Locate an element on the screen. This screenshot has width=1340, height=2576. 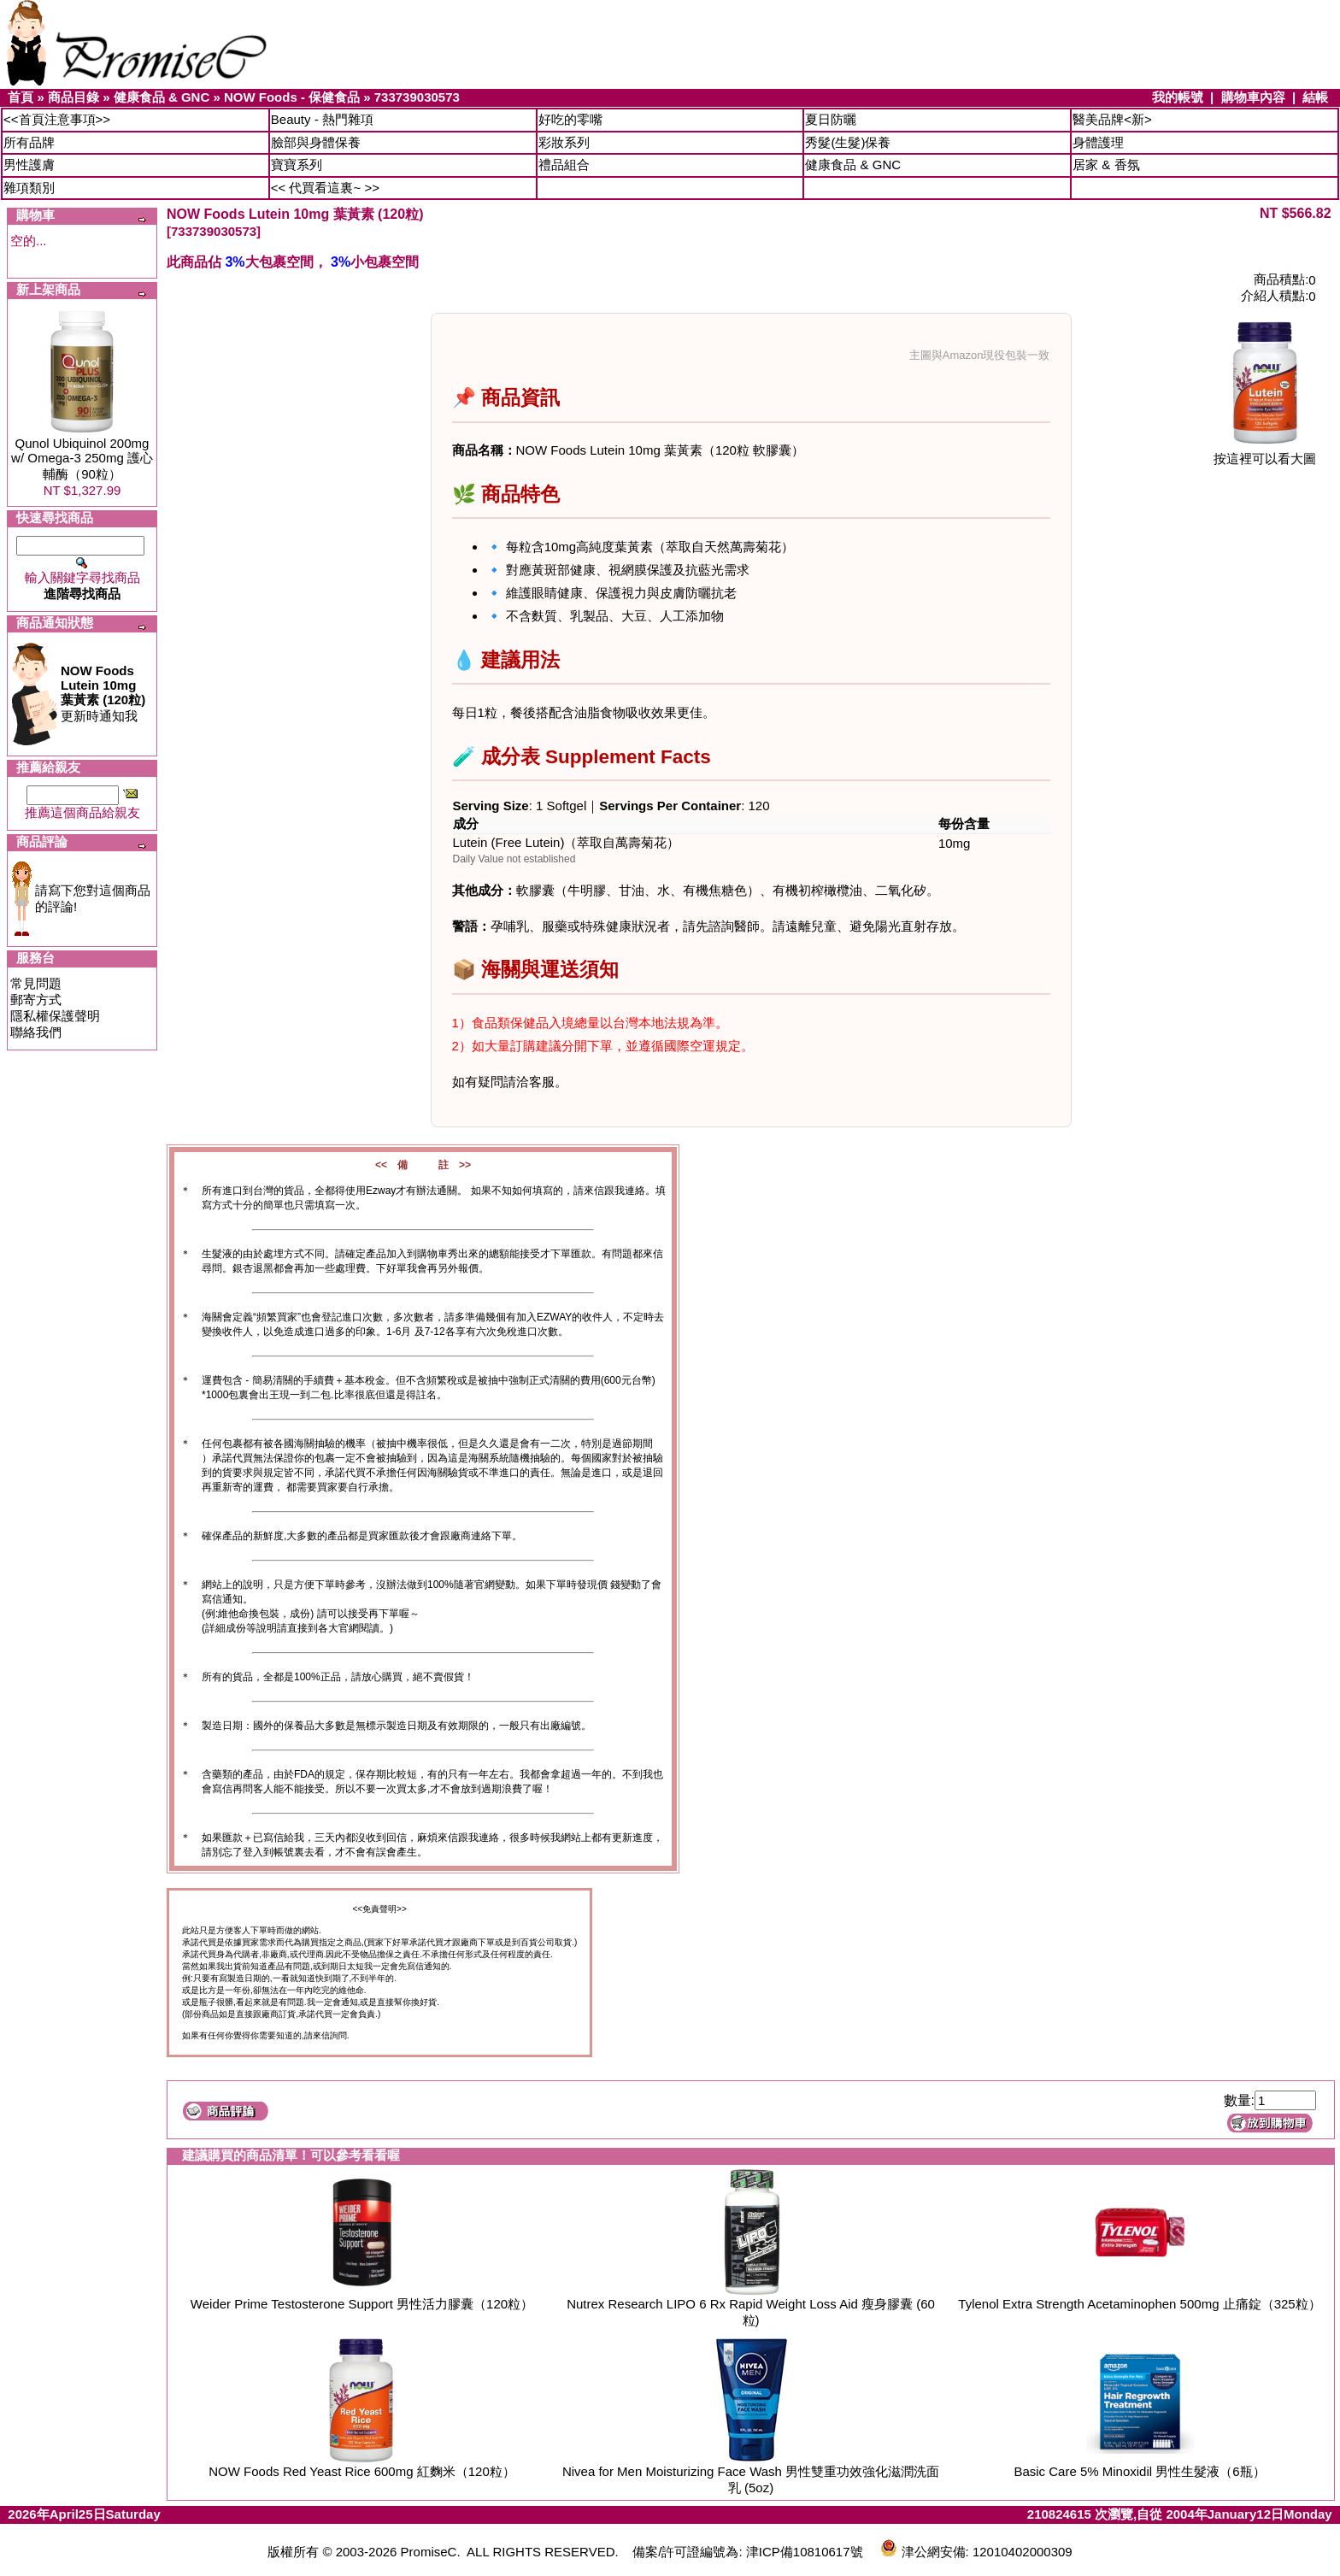
<<首頁注意事項>> is located at coordinates (56, 119).